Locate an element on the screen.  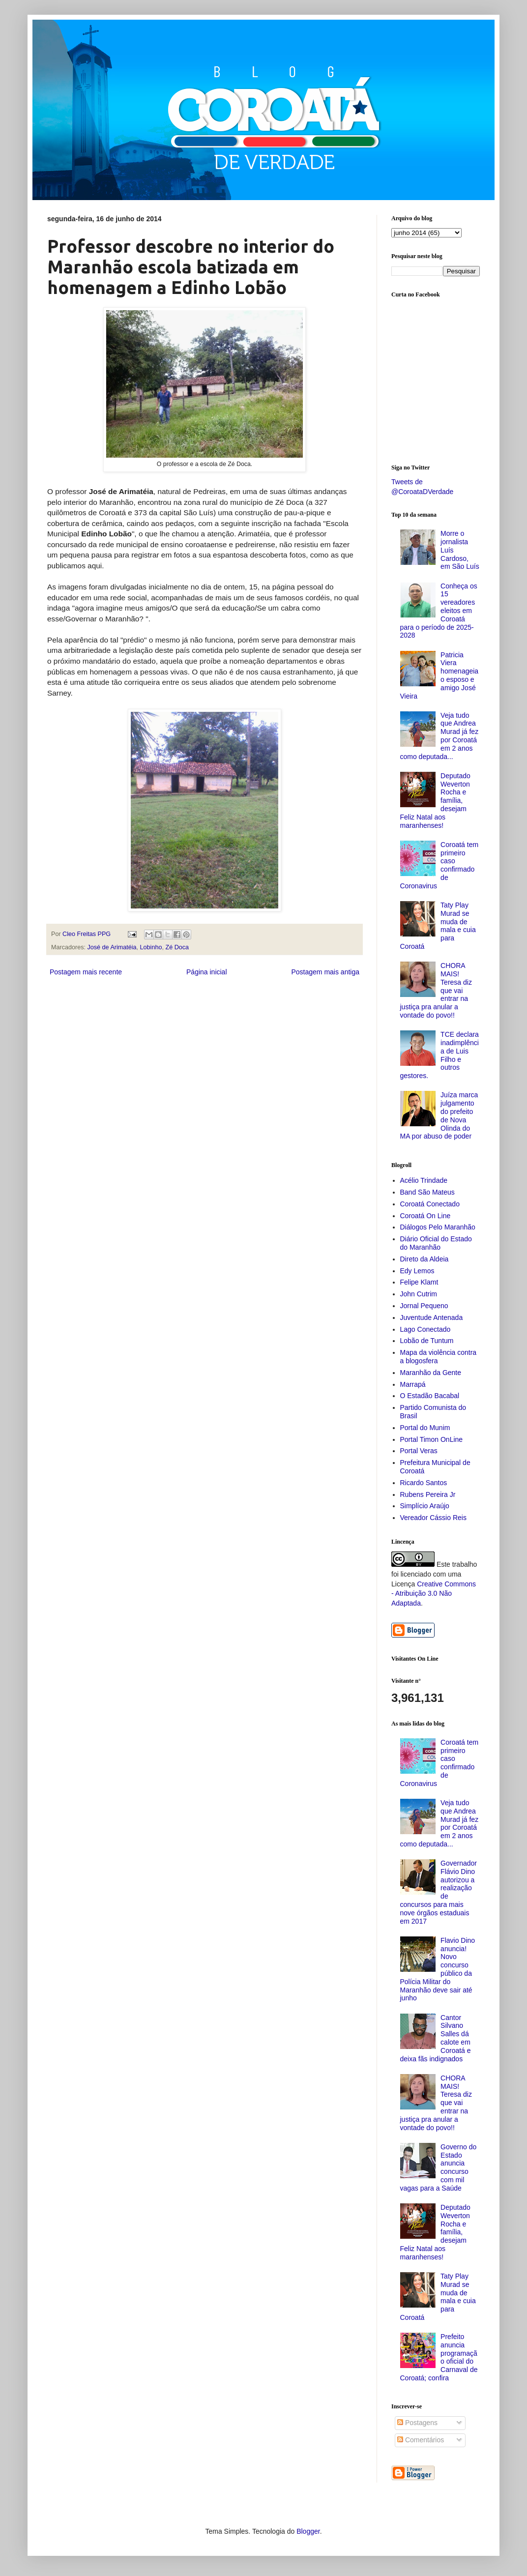
Rubens Pereira Jr is located at coordinates (428, 1494).